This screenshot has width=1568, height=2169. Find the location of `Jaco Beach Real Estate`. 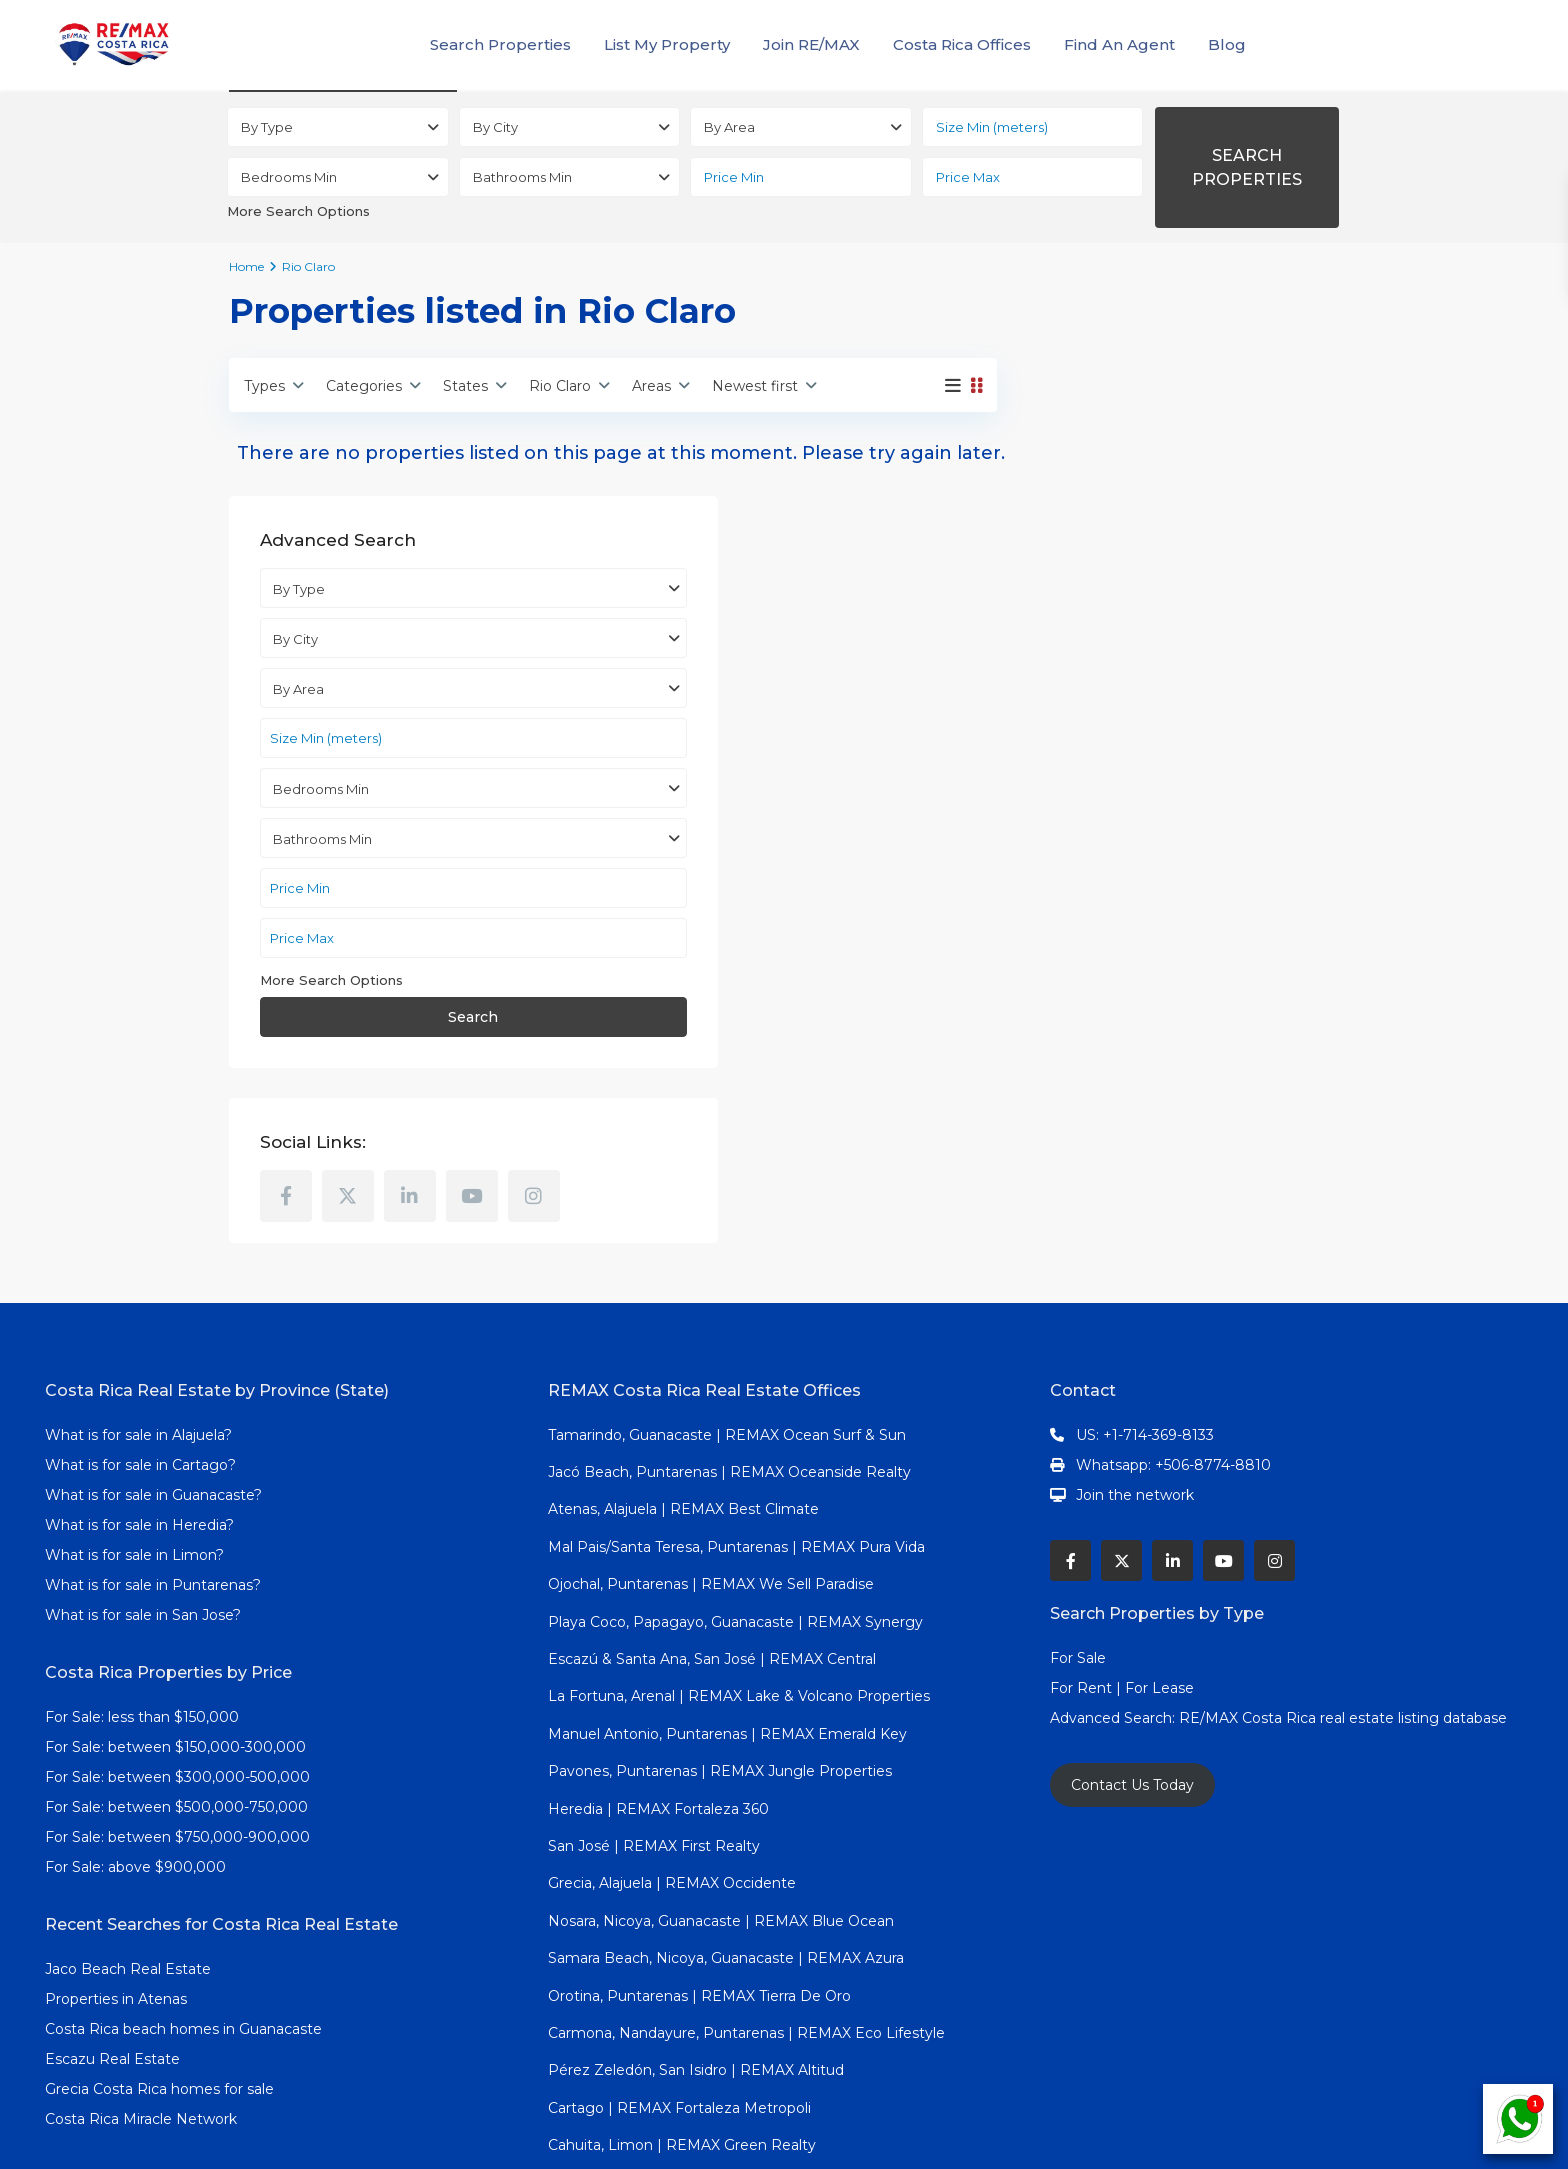

Jaco Beach Real Estate is located at coordinates (130, 1824).